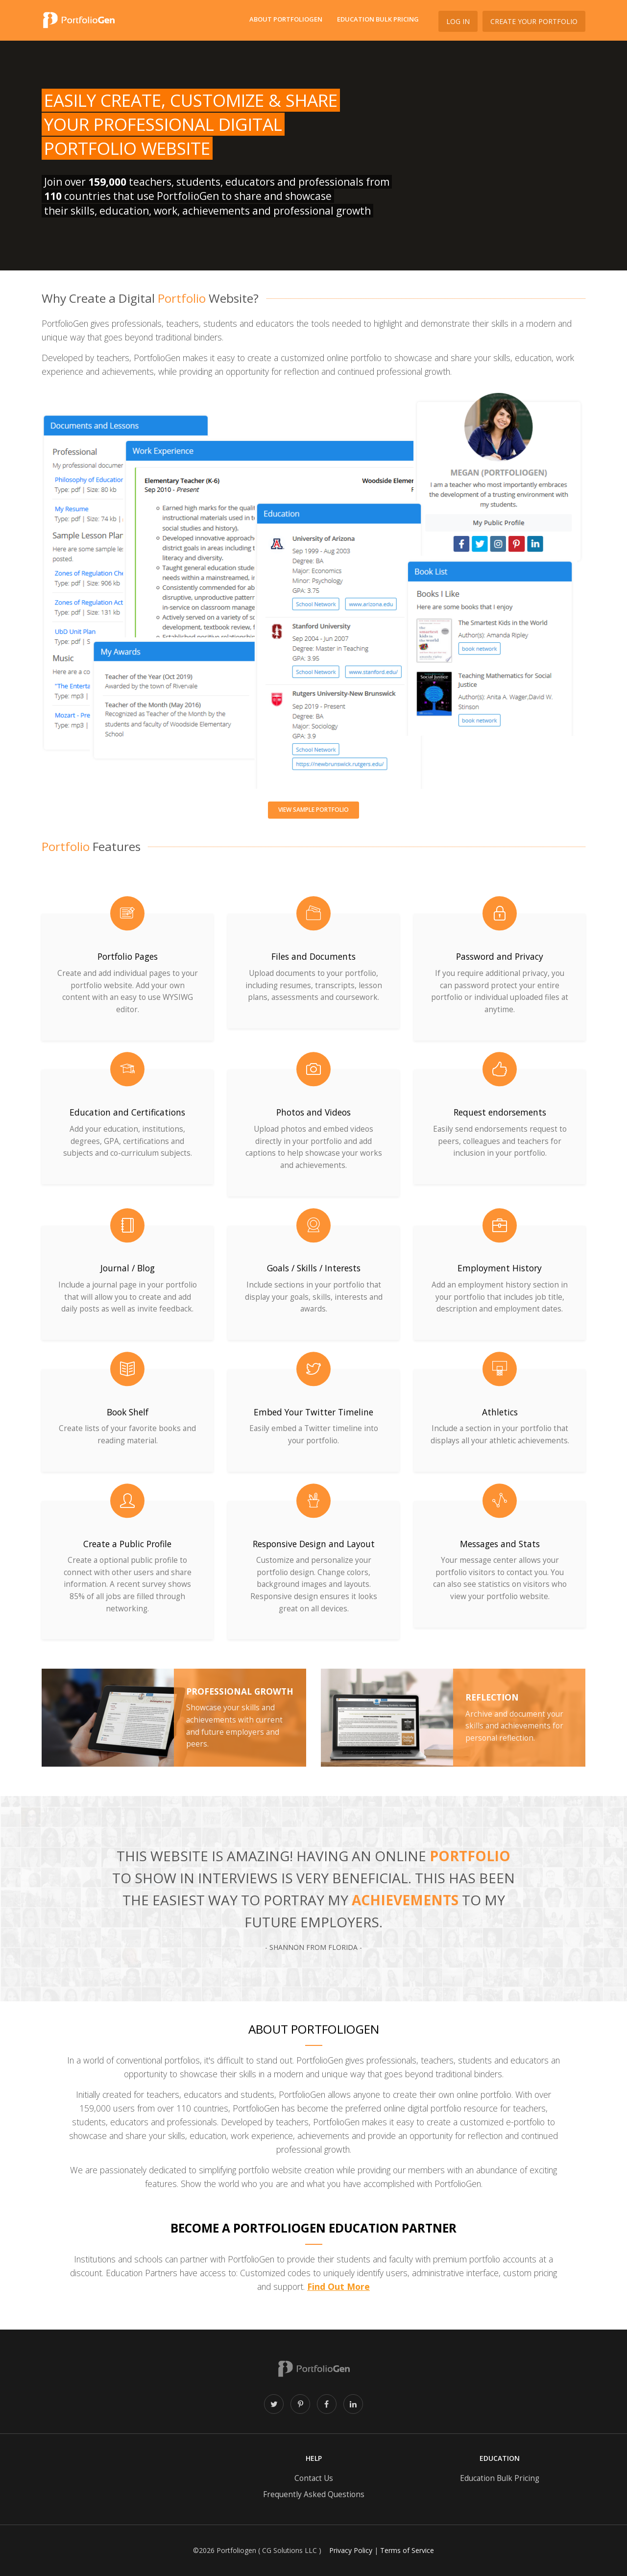  What do you see at coordinates (534, 21) in the screenshot?
I see `Create Your Portfolio` at bounding box center [534, 21].